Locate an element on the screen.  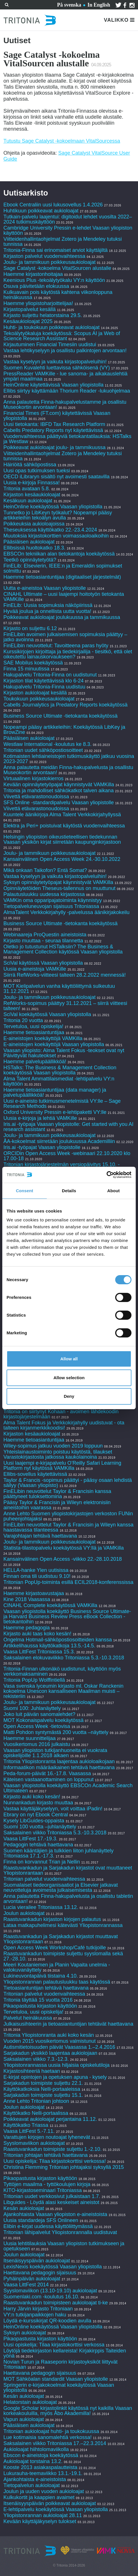
Kansainvälinen Open Access -viikko 22.-28.10.2018 is located at coordinates (62, 1559).